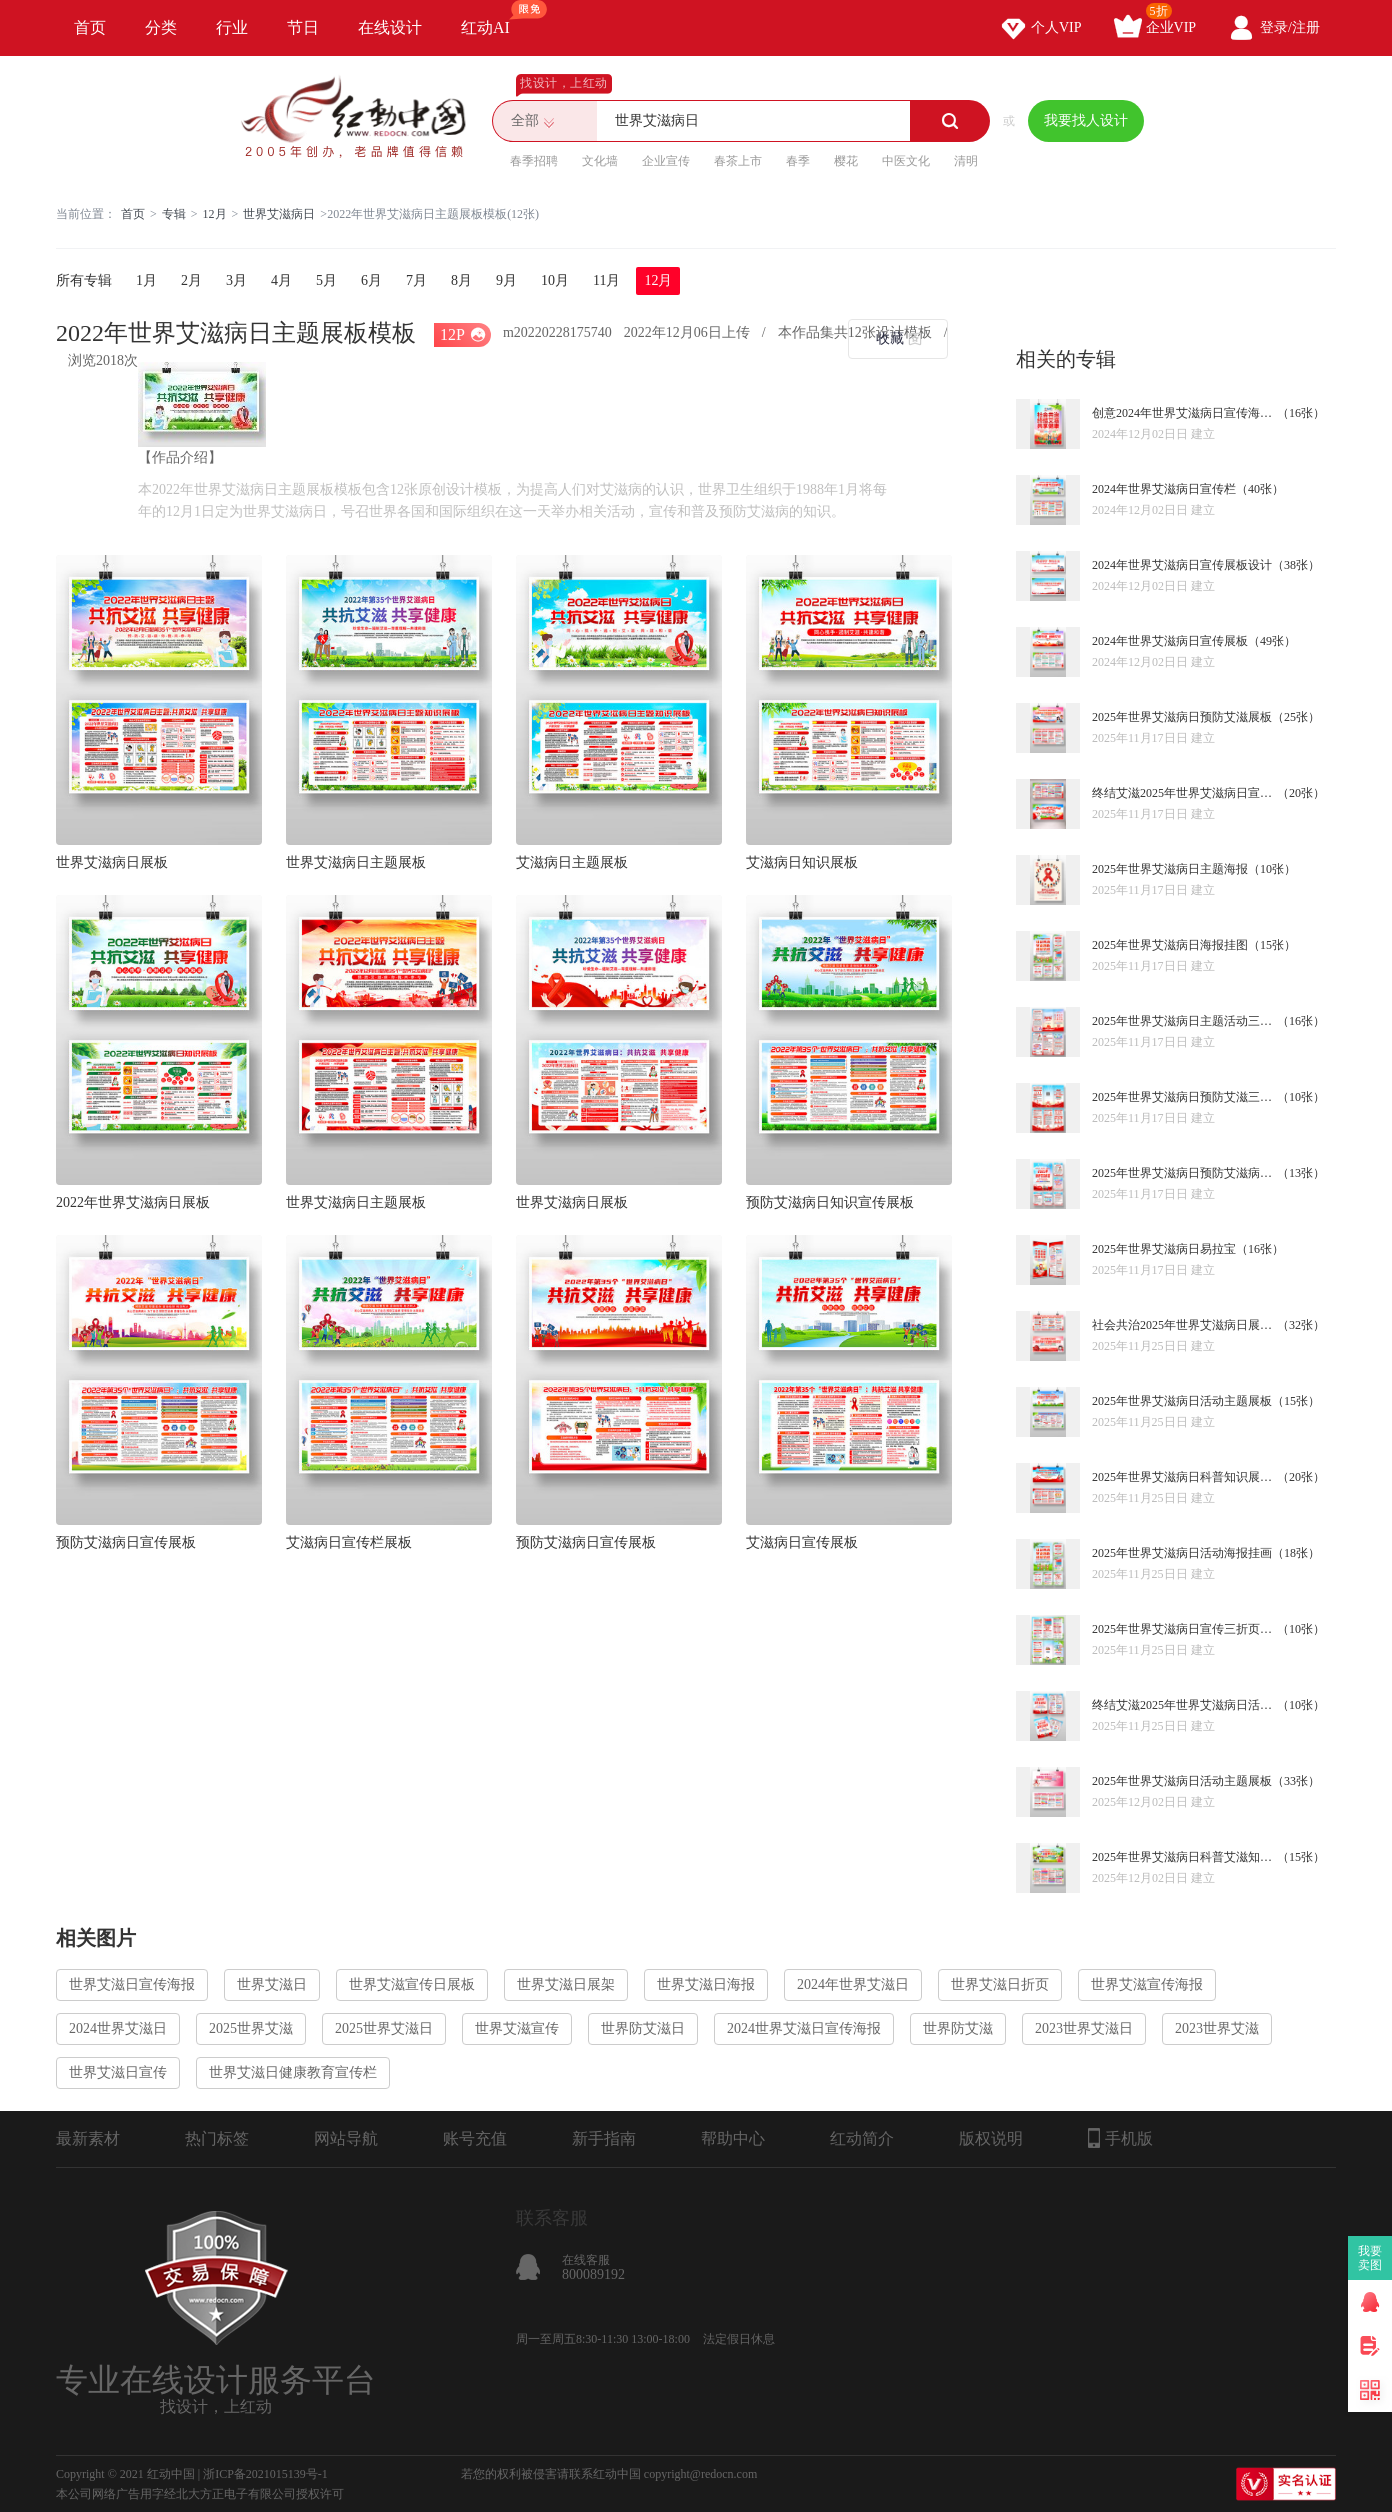 The width and height of the screenshot is (1392, 2512). Describe the element at coordinates (1147, 1984) in the screenshot. I see `世界艾滋宣传海报` at that location.